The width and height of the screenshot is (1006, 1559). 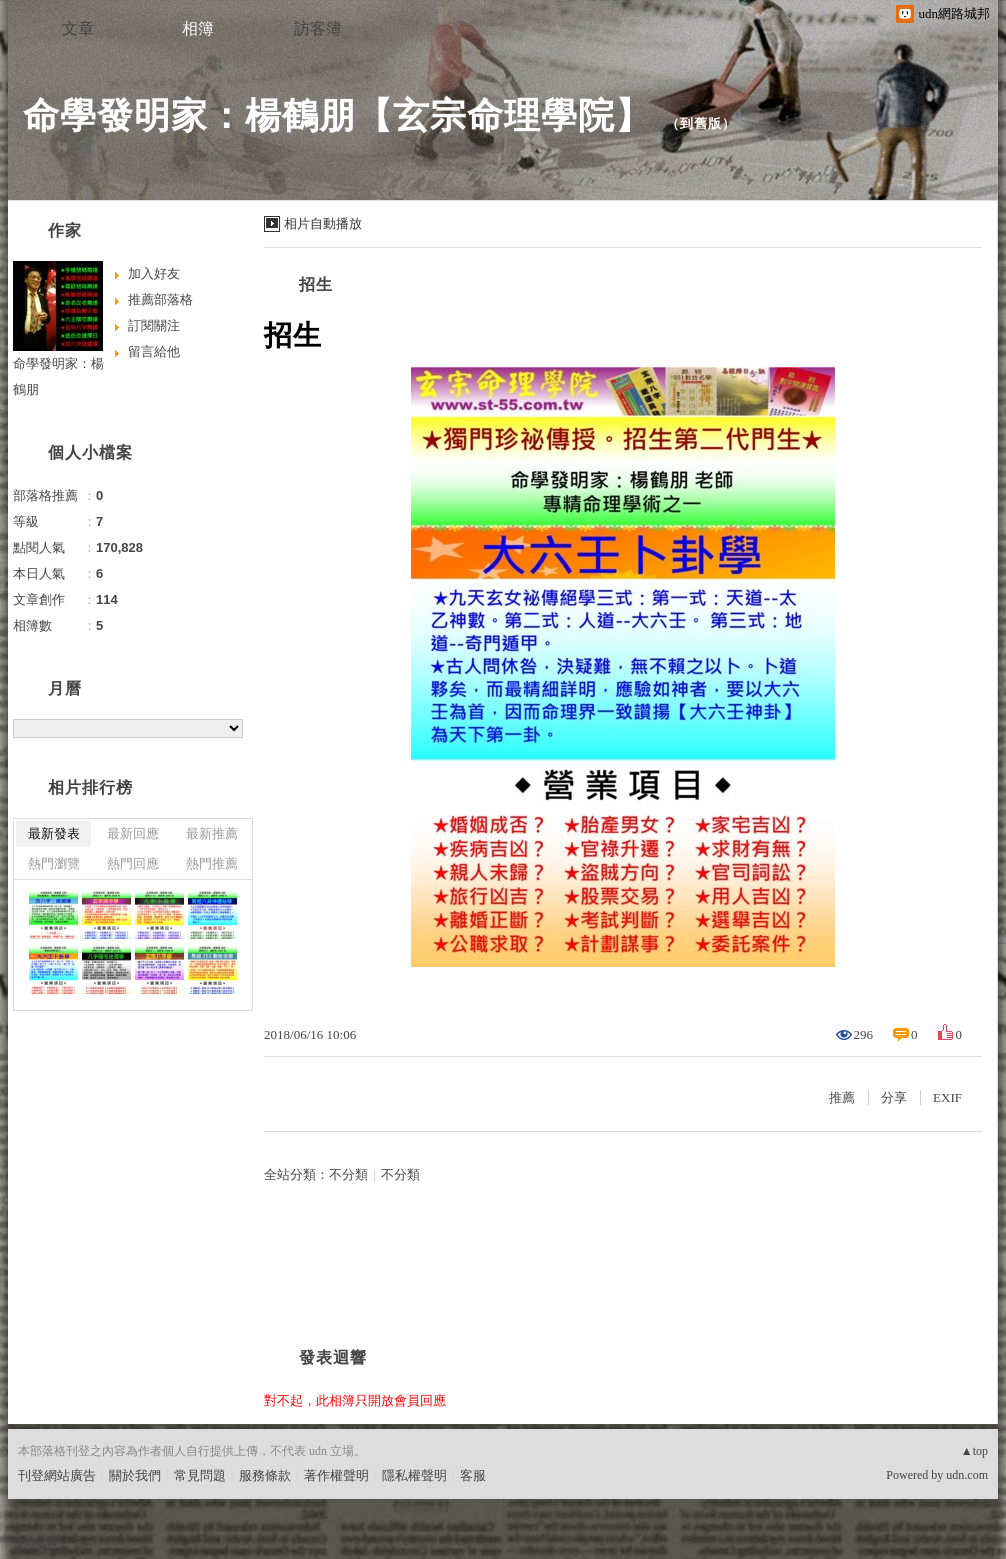 What do you see at coordinates (323, 223) in the screenshot?
I see `相片自動播放` at bounding box center [323, 223].